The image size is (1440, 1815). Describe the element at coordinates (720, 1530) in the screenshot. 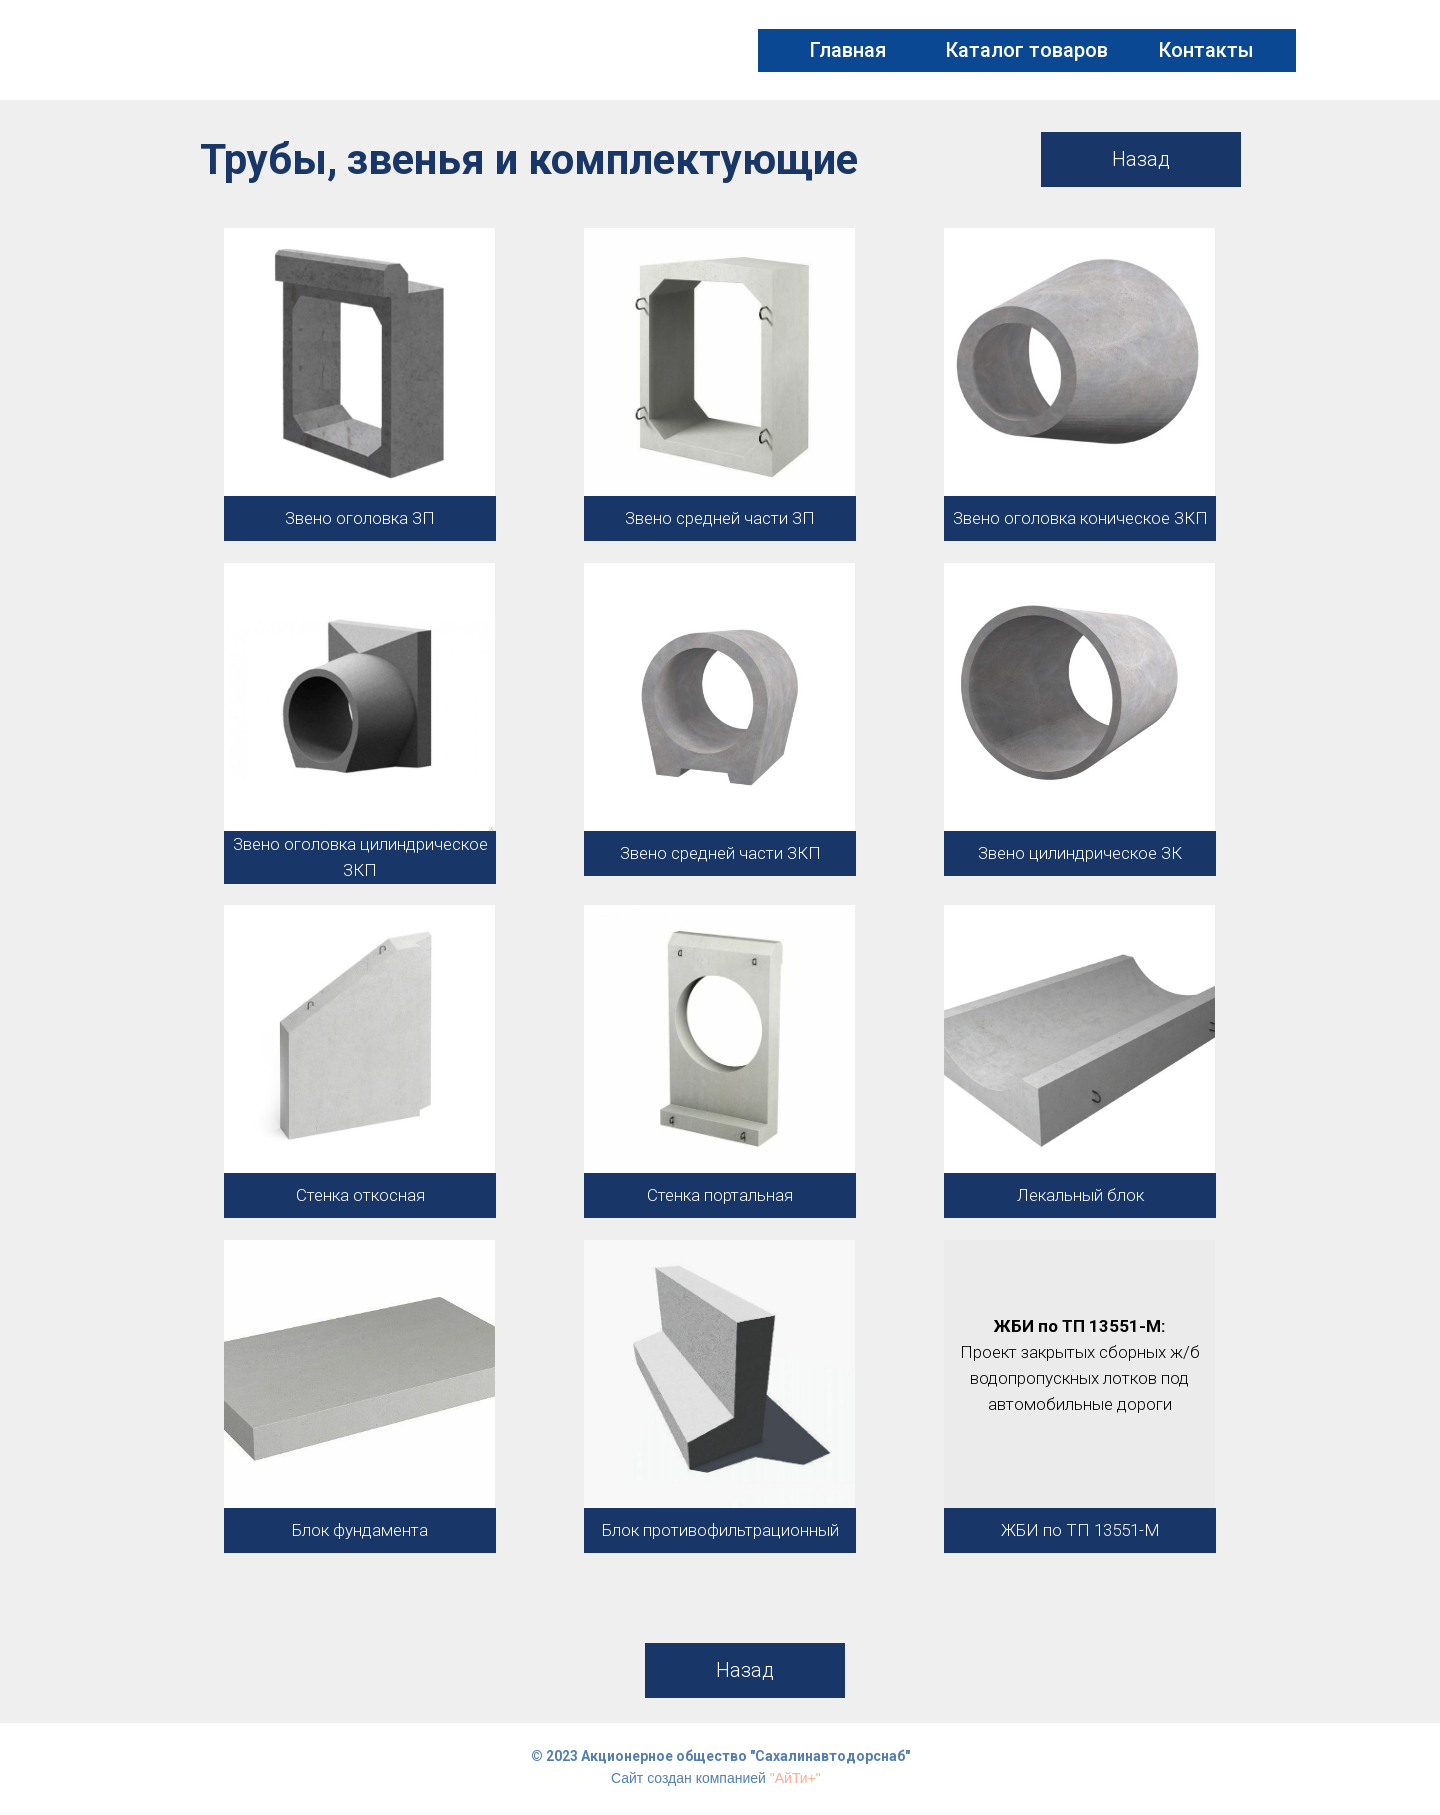

I see `Блок противофильтрационный` at that location.